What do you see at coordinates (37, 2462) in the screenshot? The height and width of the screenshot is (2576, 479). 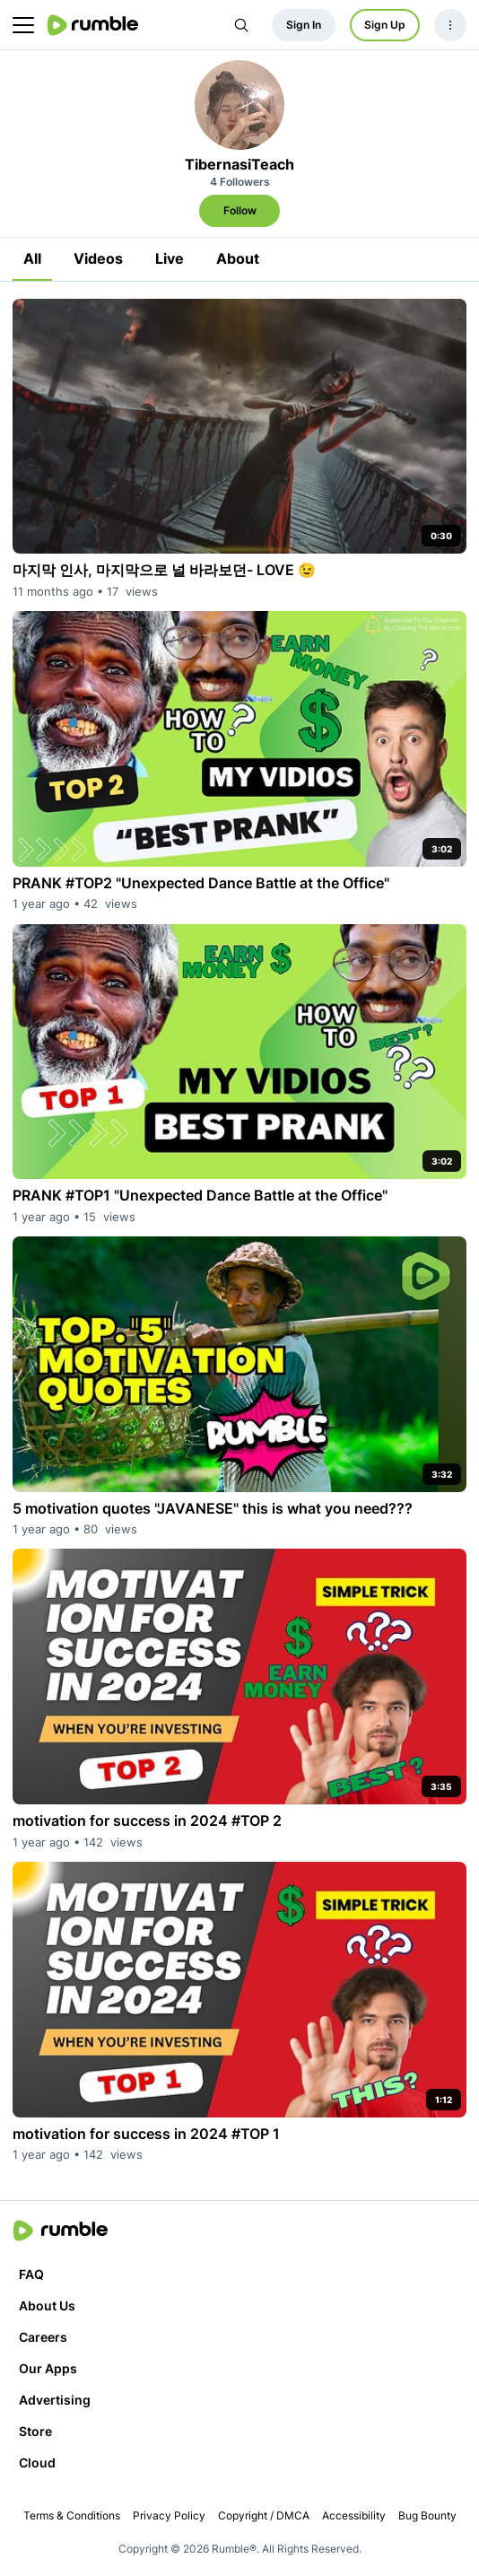 I see `Cloud` at bounding box center [37, 2462].